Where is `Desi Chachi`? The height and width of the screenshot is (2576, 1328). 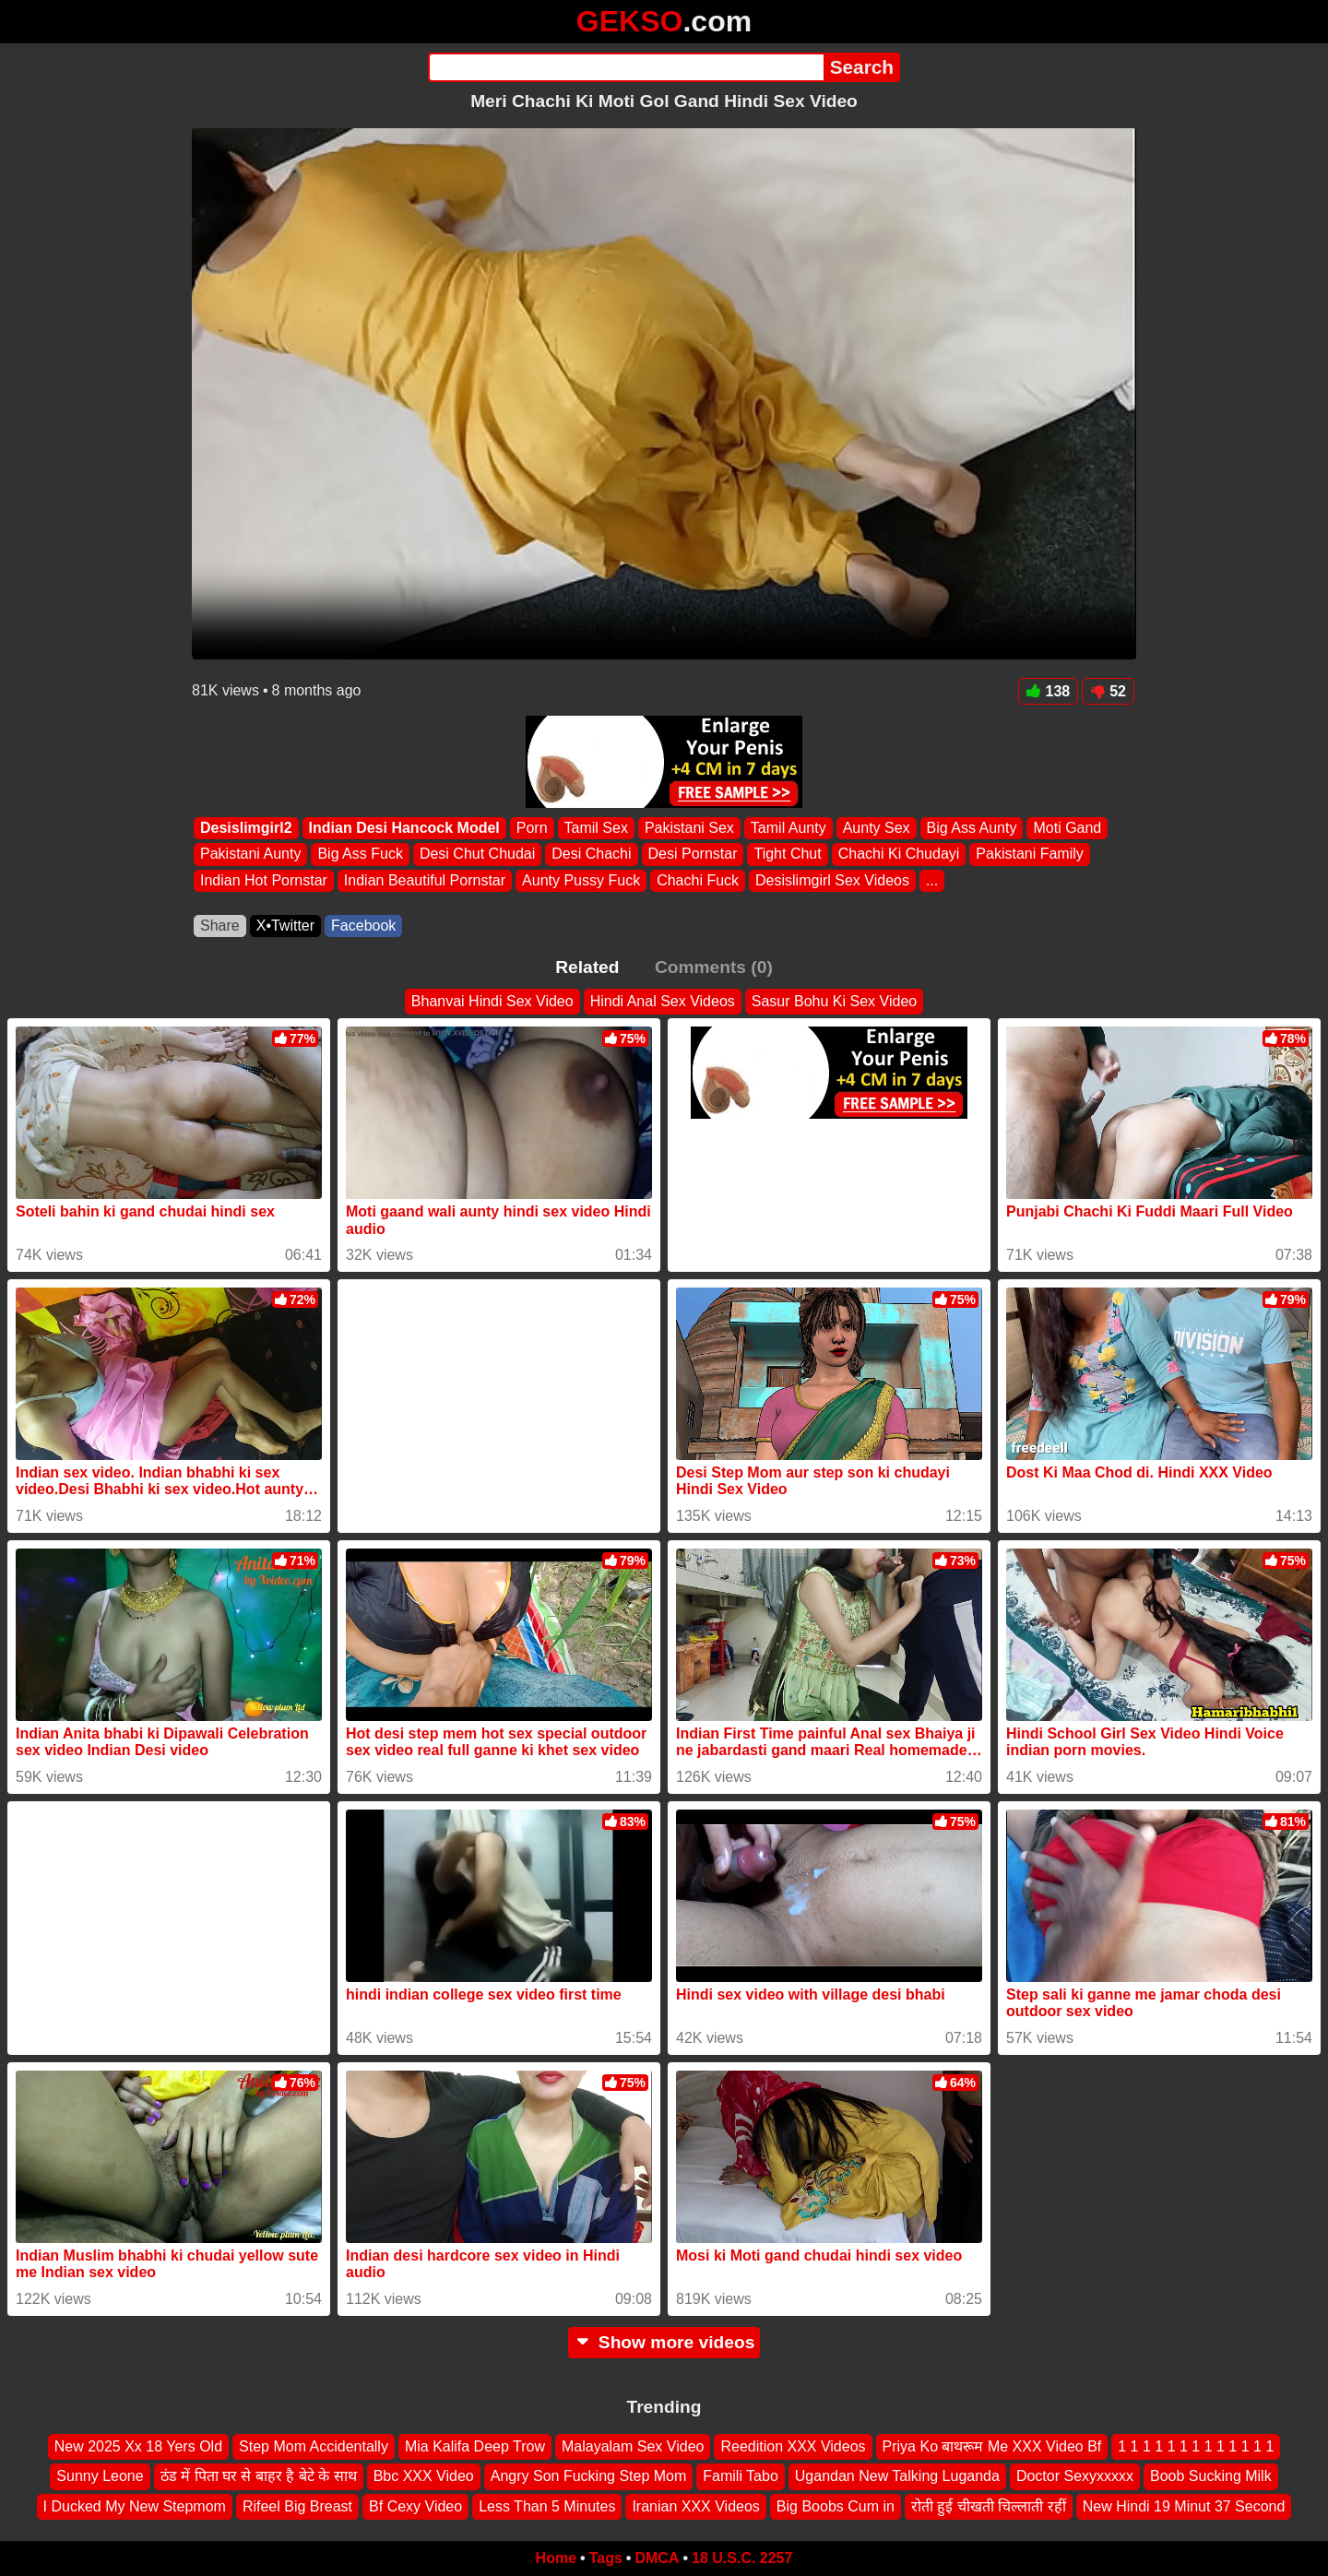
Desi Chachi is located at coordinates (591, 854).